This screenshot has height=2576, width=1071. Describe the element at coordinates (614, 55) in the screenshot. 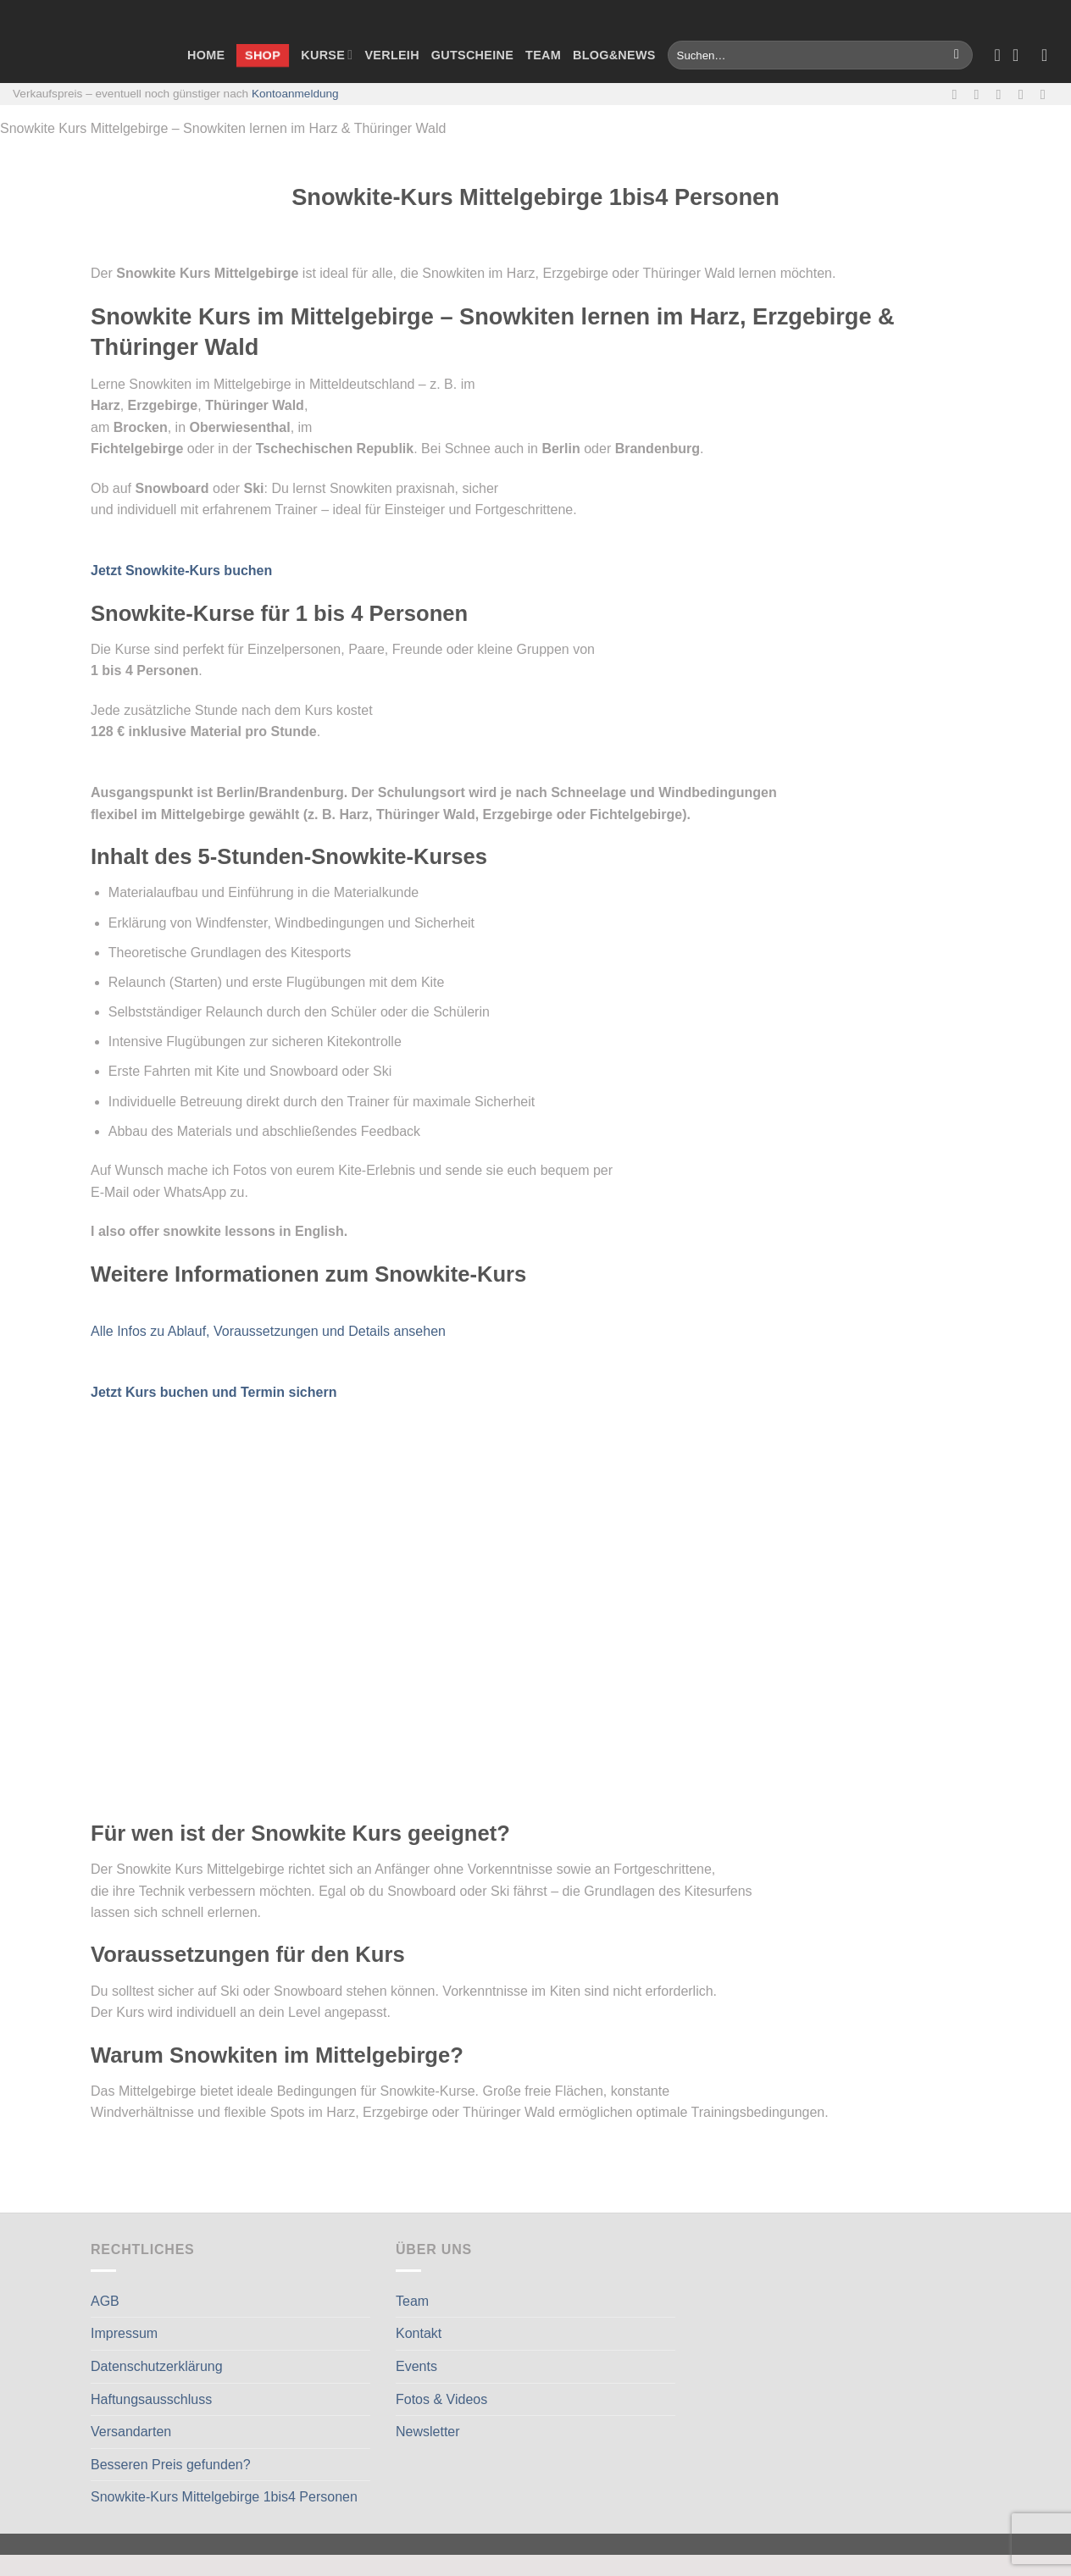

I see `Blog&News` at that location.